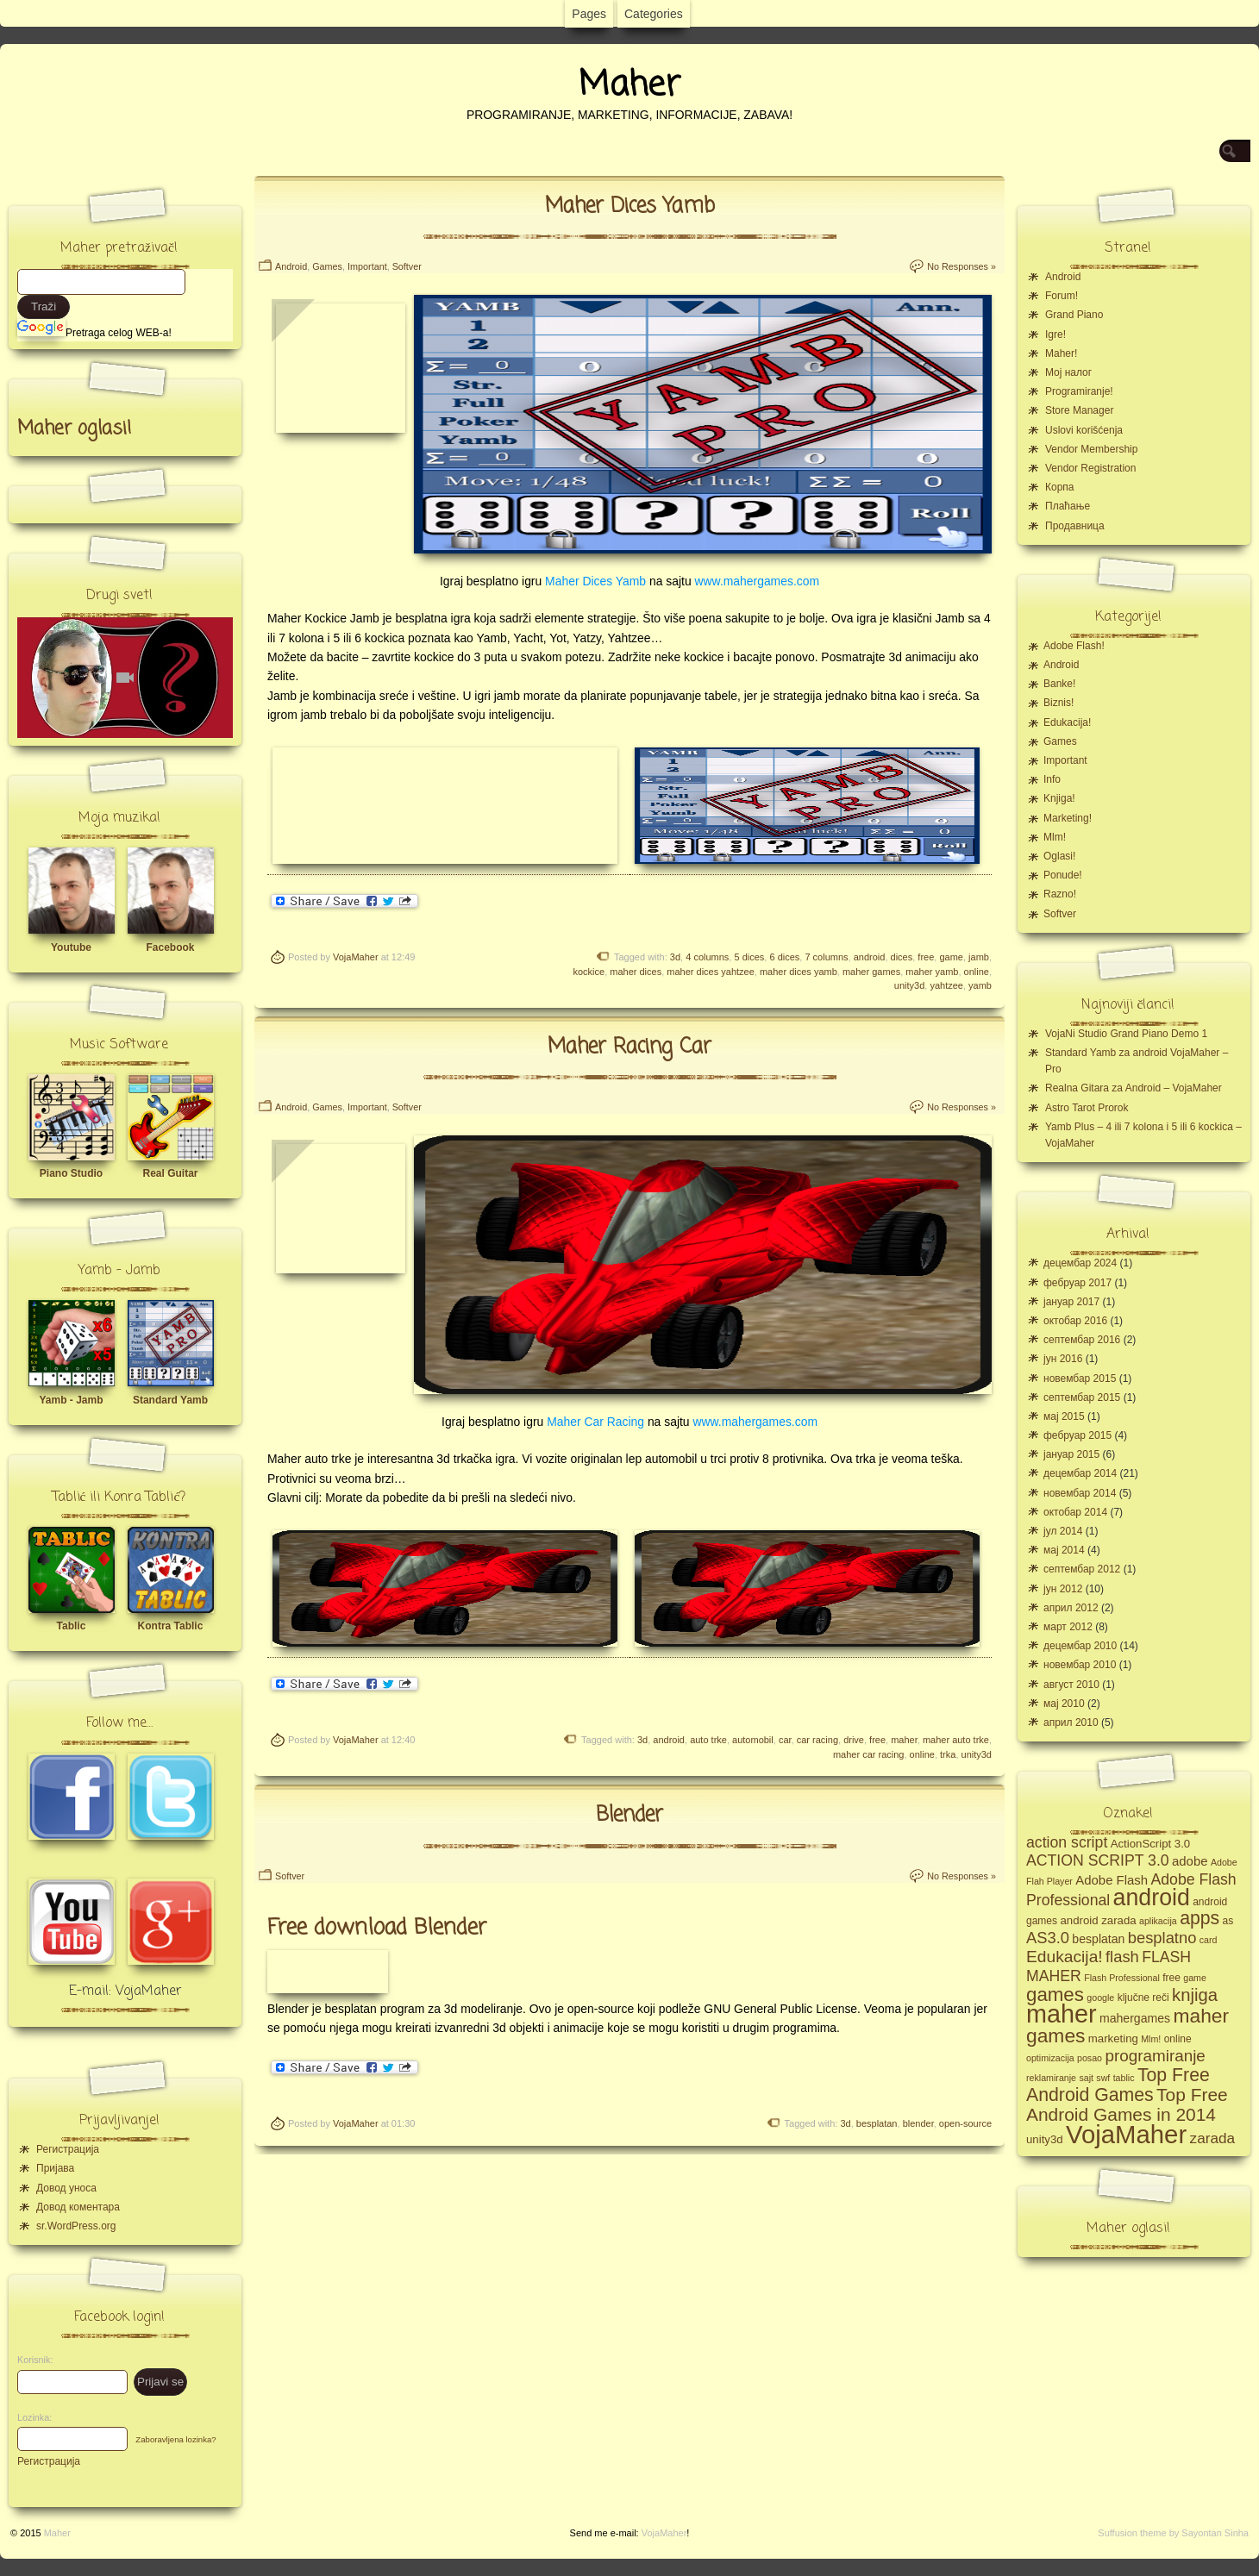 Image resolution: width=1259 pixels, height=2576 pixels. Describe the element at coordinates (1077, 1283) in the screenshot. I see `фебруар 2017` at that location.